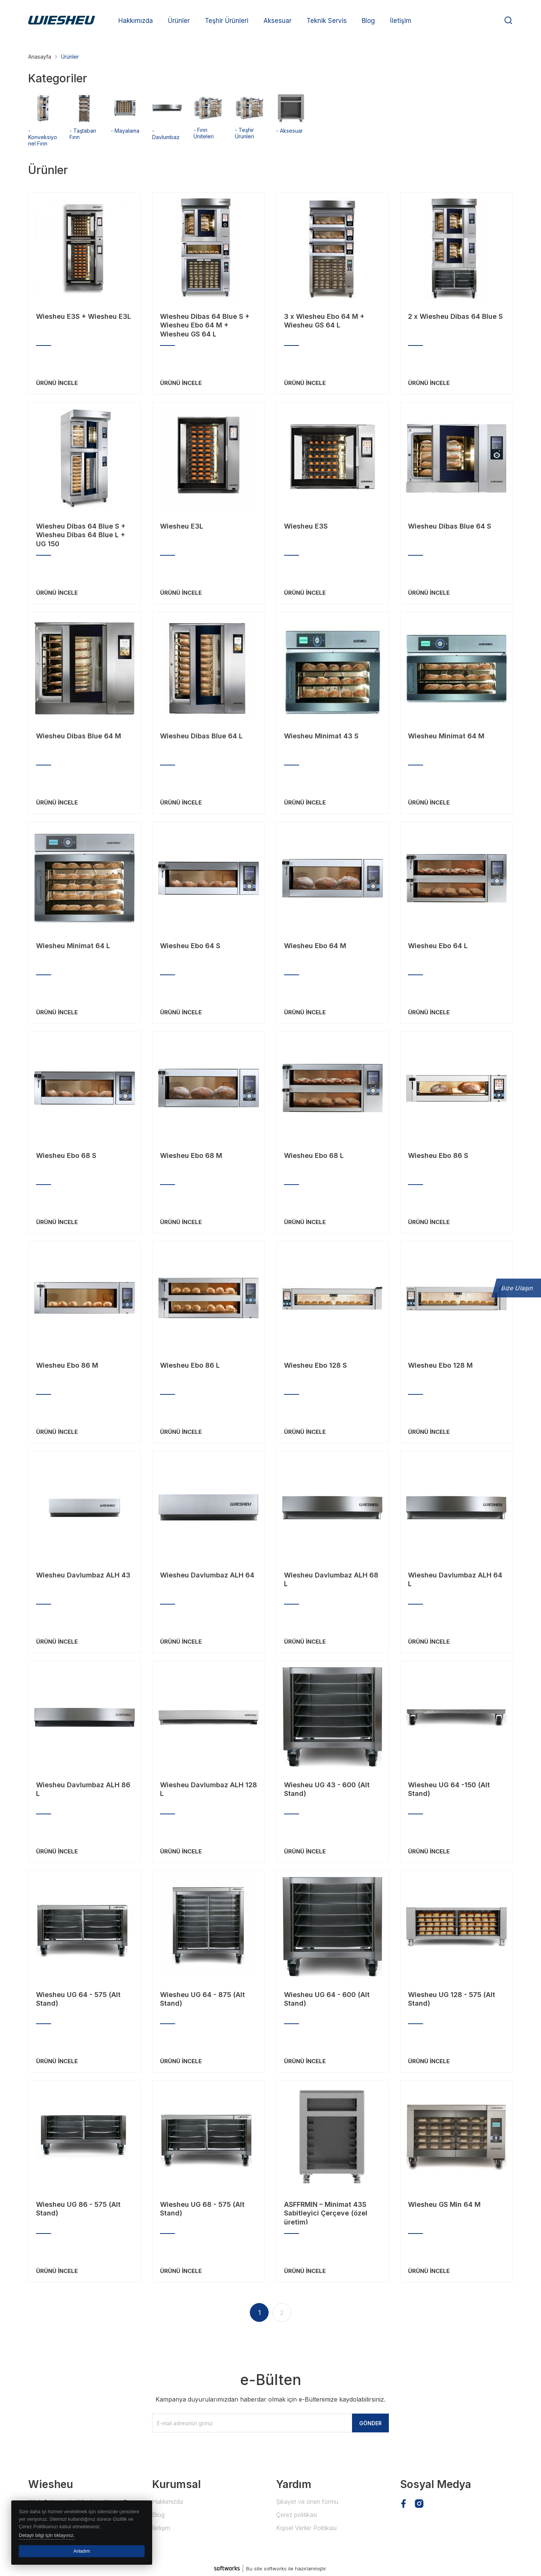  Describe the element at coordinates (446, 736) in the screenshot. I see `Wiesheu Minimat 64 M` at that location.